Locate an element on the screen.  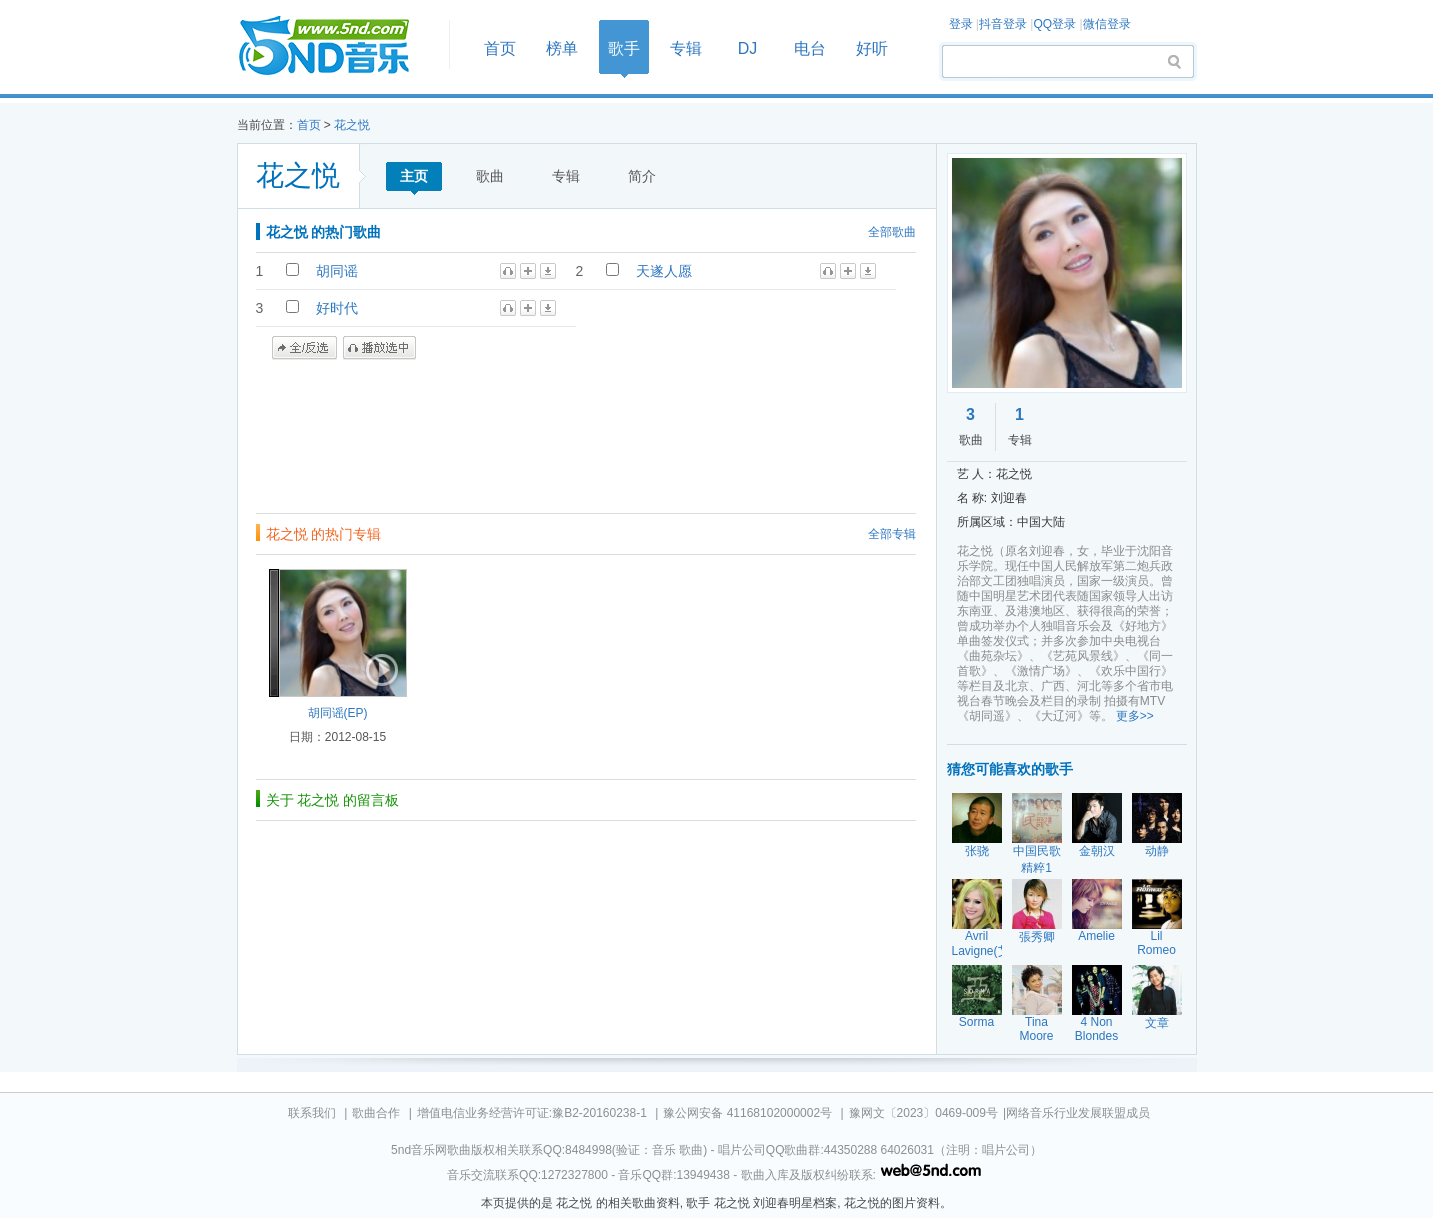
播放选中 is located at coordinates (379, 348).